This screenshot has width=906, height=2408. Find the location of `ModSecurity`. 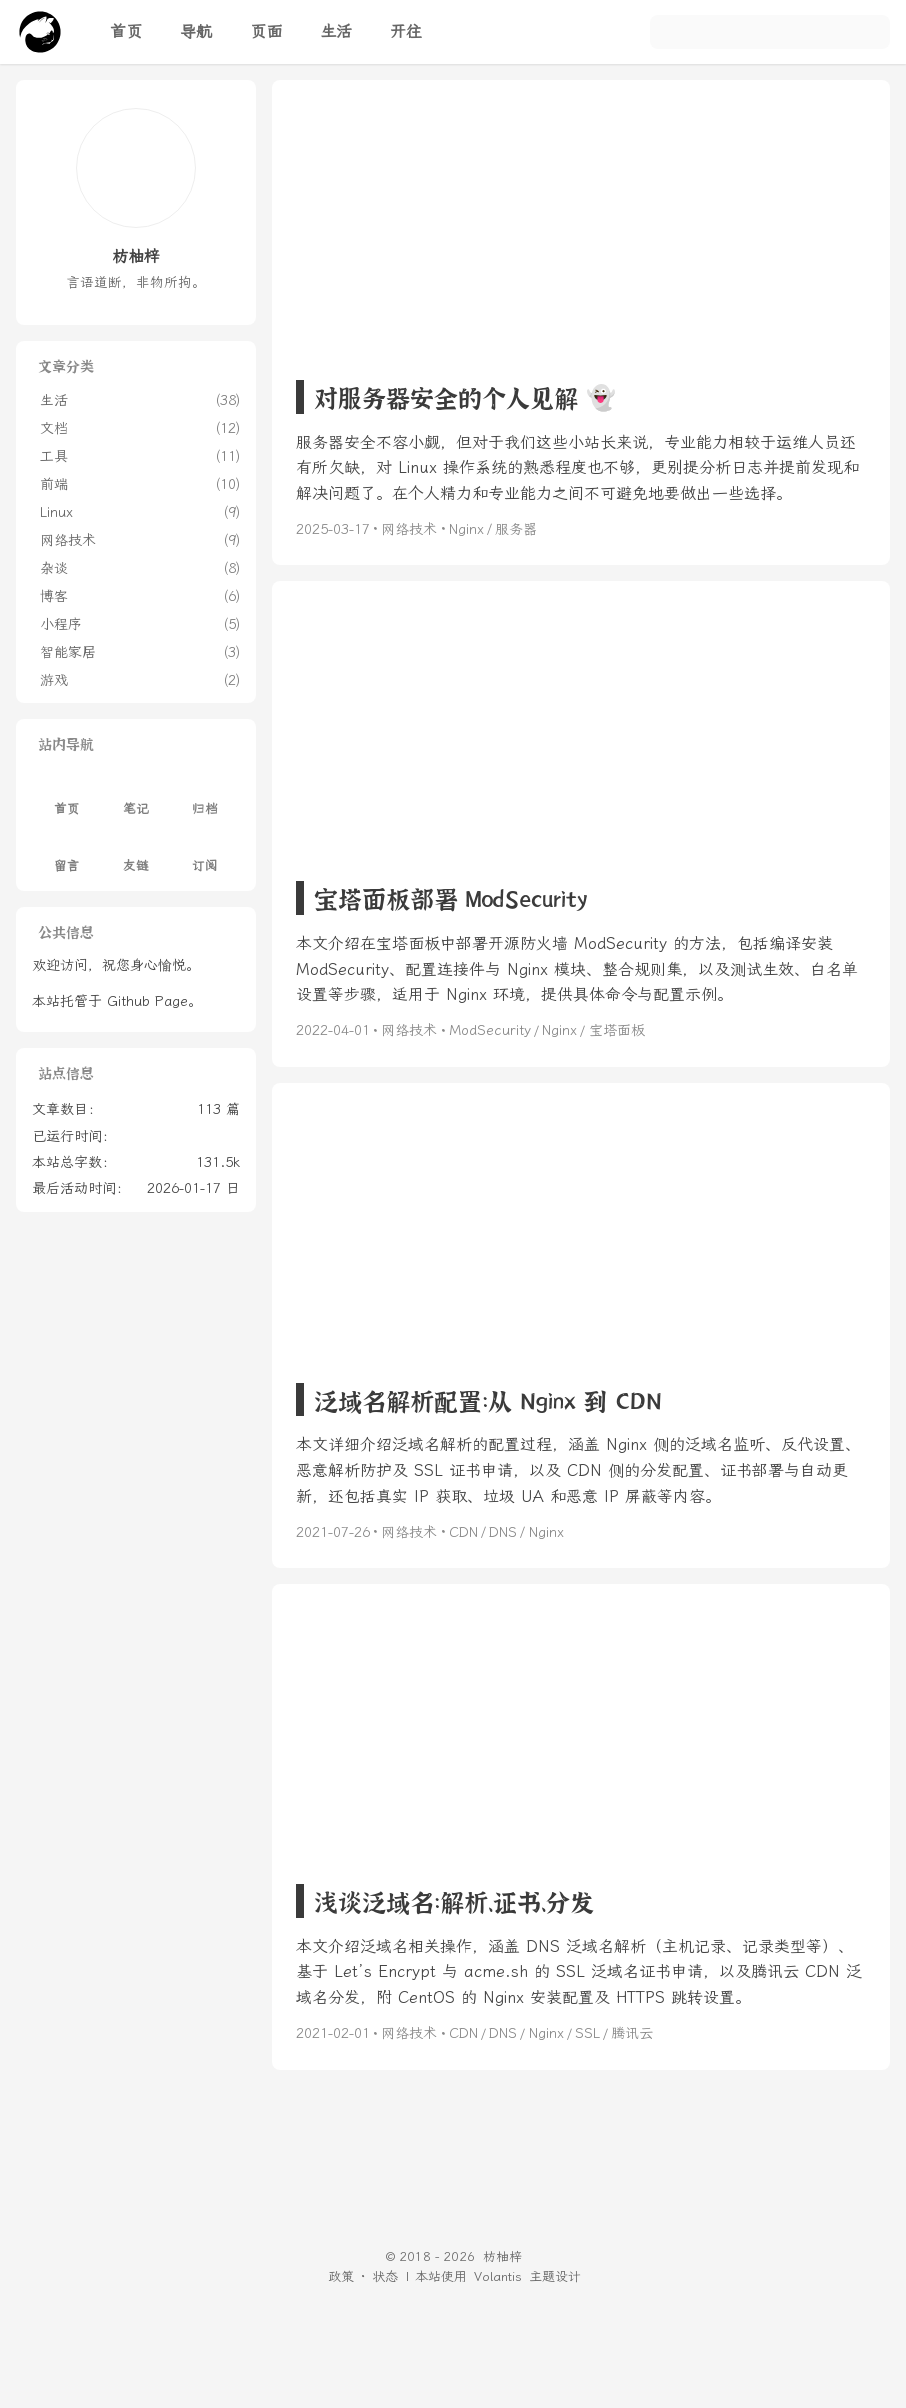

ModSecurity is located at coordinates (490, 1030).